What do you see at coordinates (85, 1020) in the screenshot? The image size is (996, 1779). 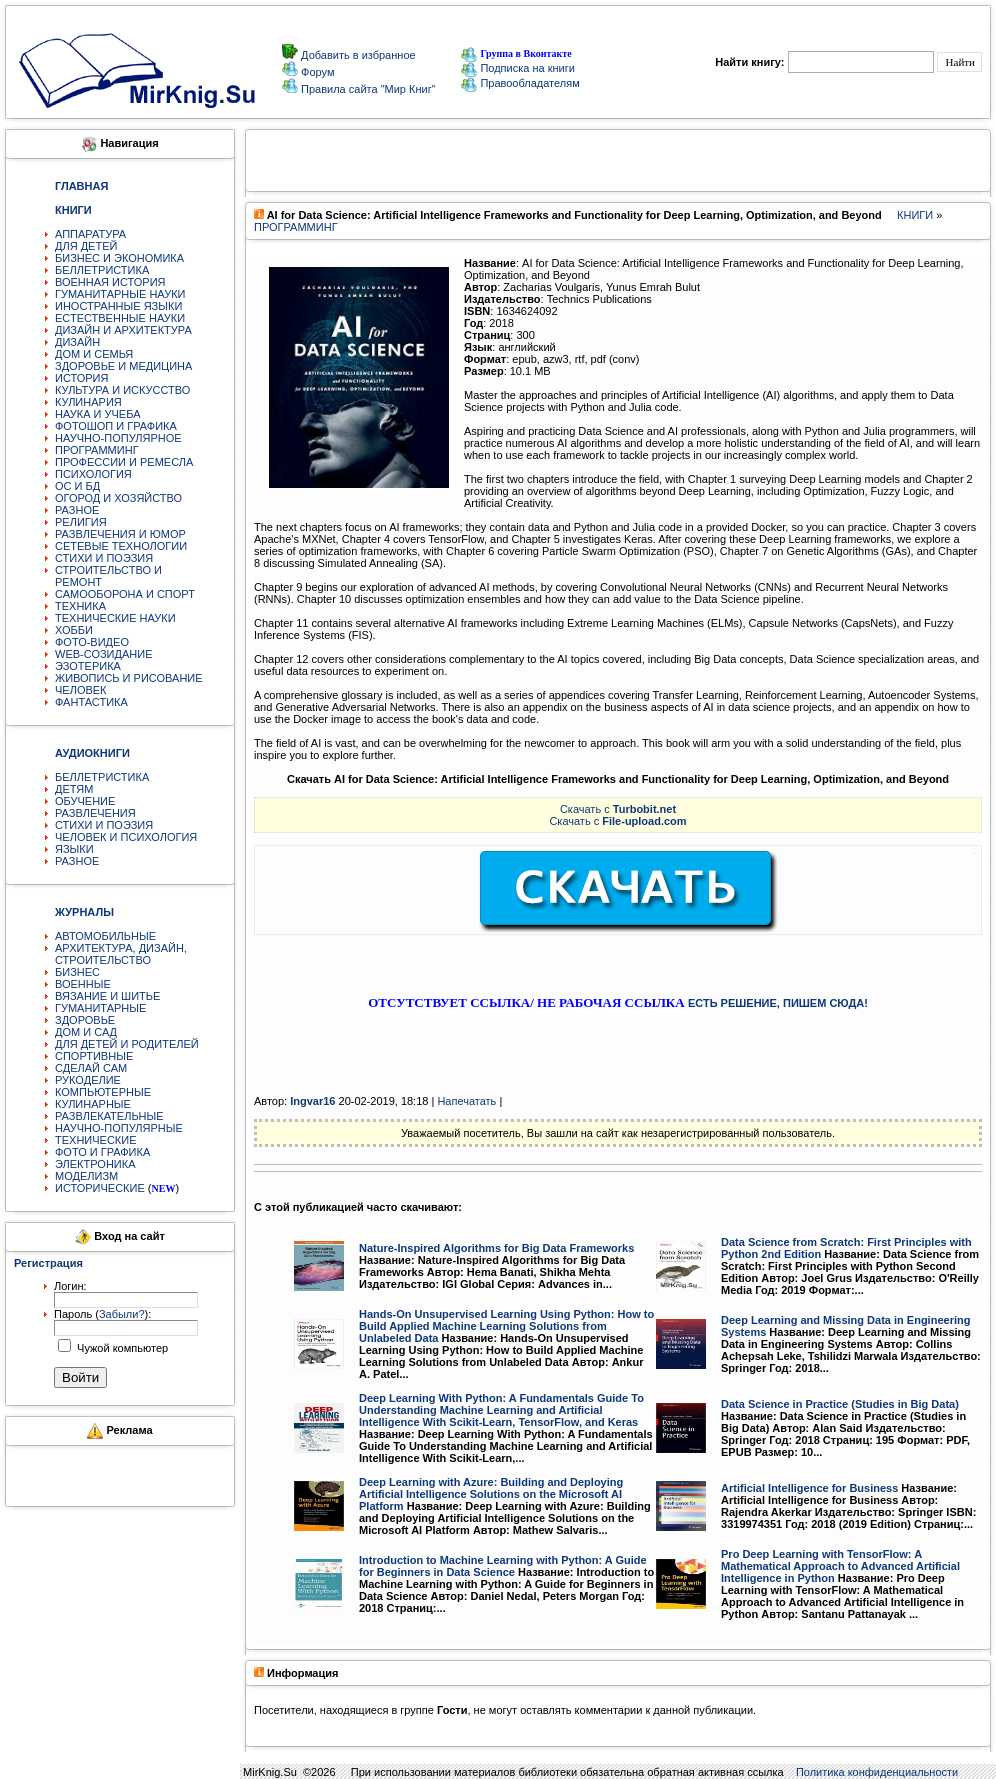 I see `ЗДОРОВЬЕ` at bounding box center [85, 1020].